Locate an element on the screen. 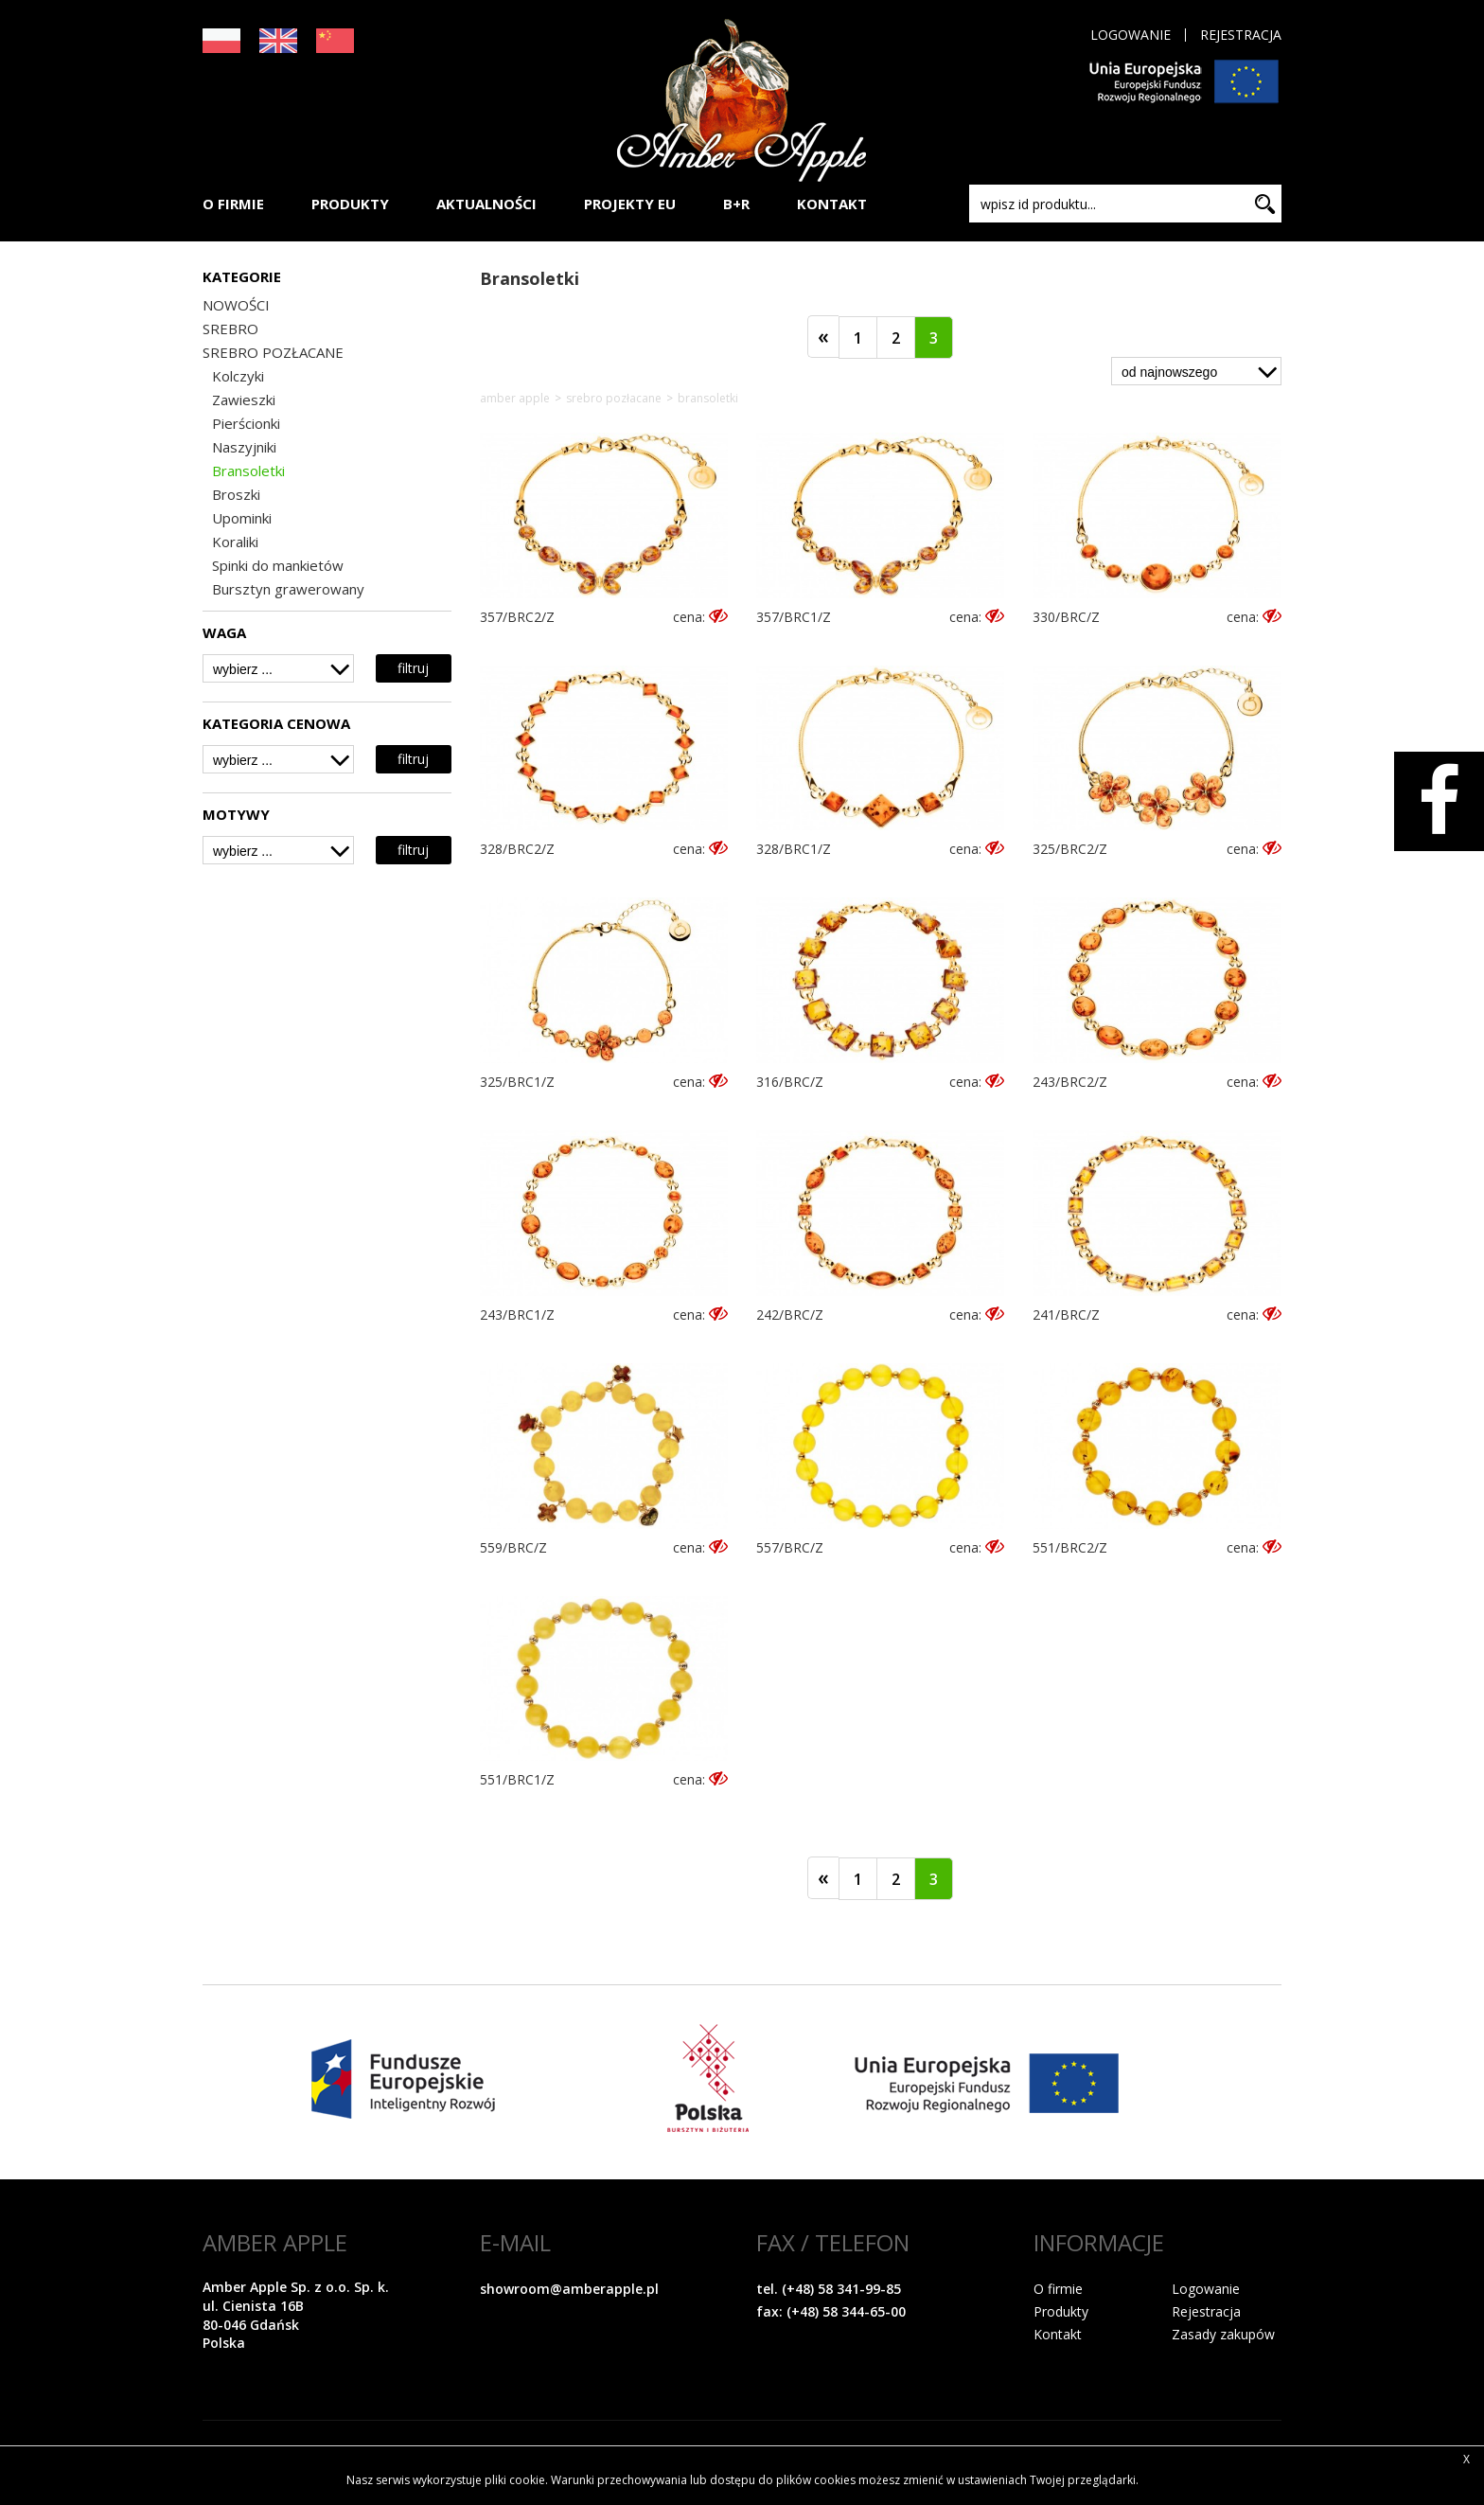 The height and width of the screenshot is (2505, 1484). Pierścionki is located at coordinates (246, 423).